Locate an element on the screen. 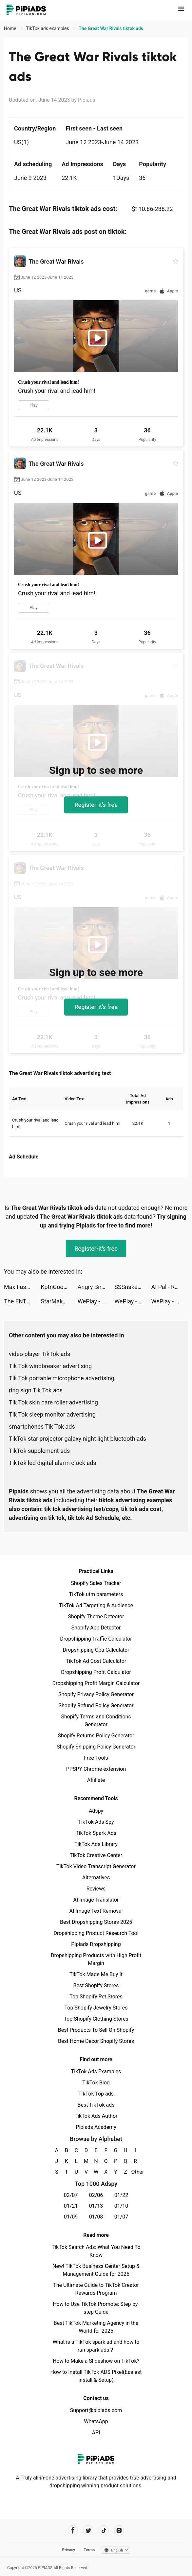  Best Dropshipping Stores 2025 is located at coordinates (96, 1922).